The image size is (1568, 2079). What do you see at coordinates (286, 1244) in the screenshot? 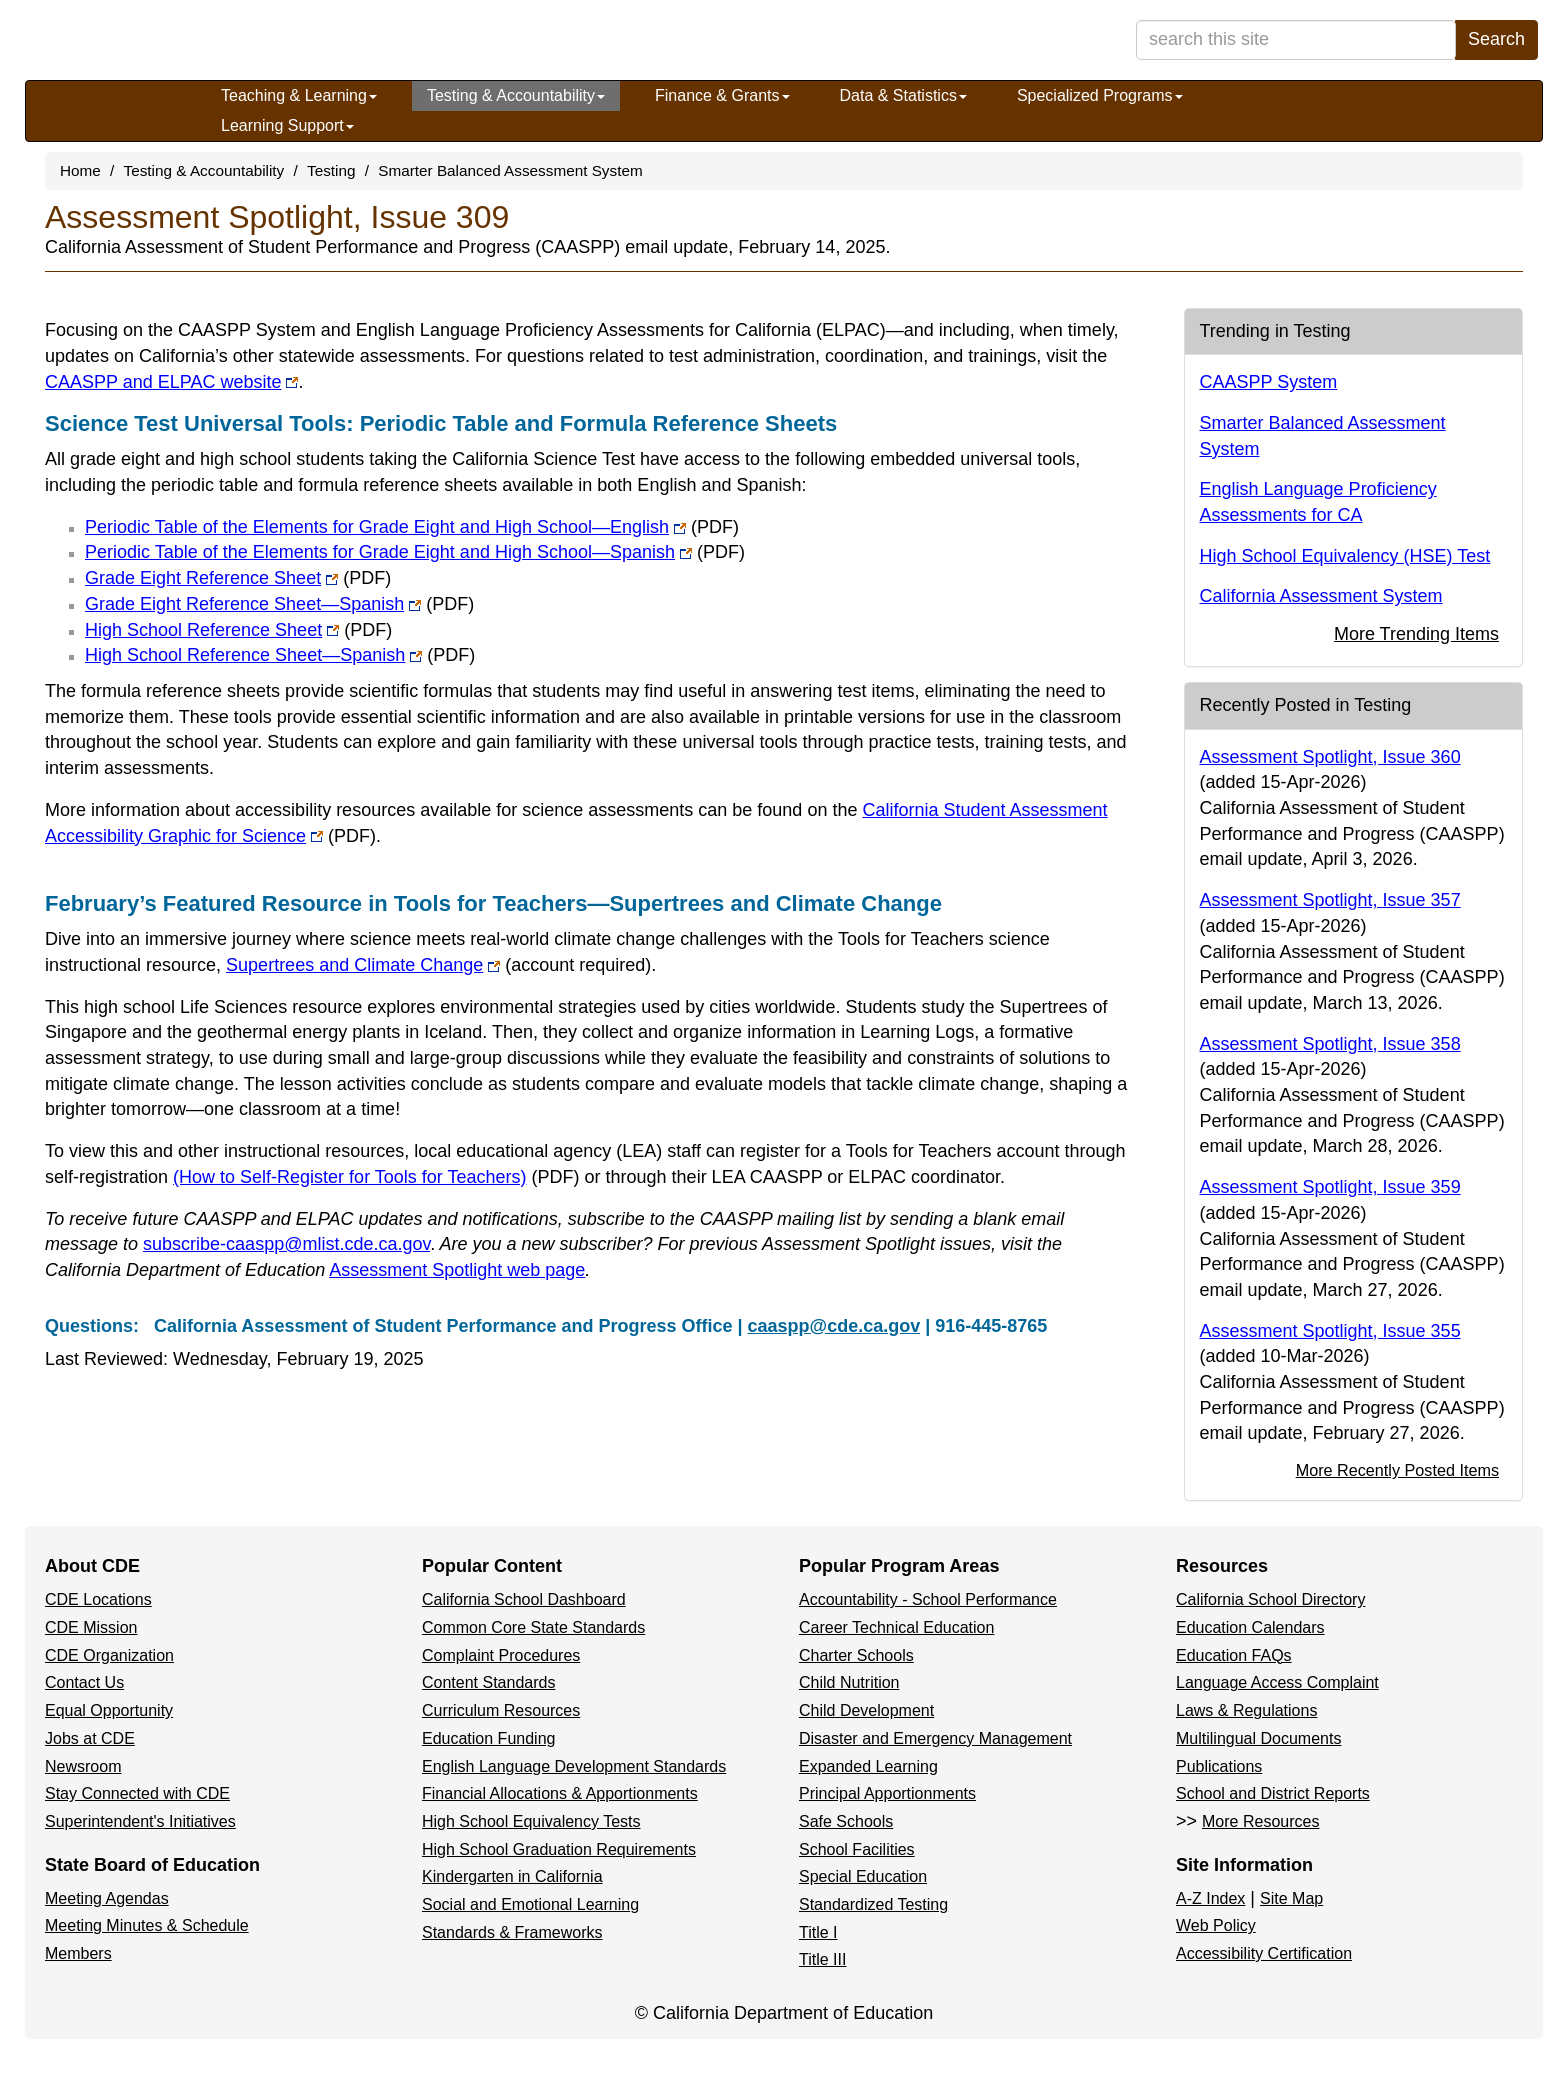
I see `subscribe-caaspp@mlist.cde.ca.gov` at bounding box center [286, 1244].